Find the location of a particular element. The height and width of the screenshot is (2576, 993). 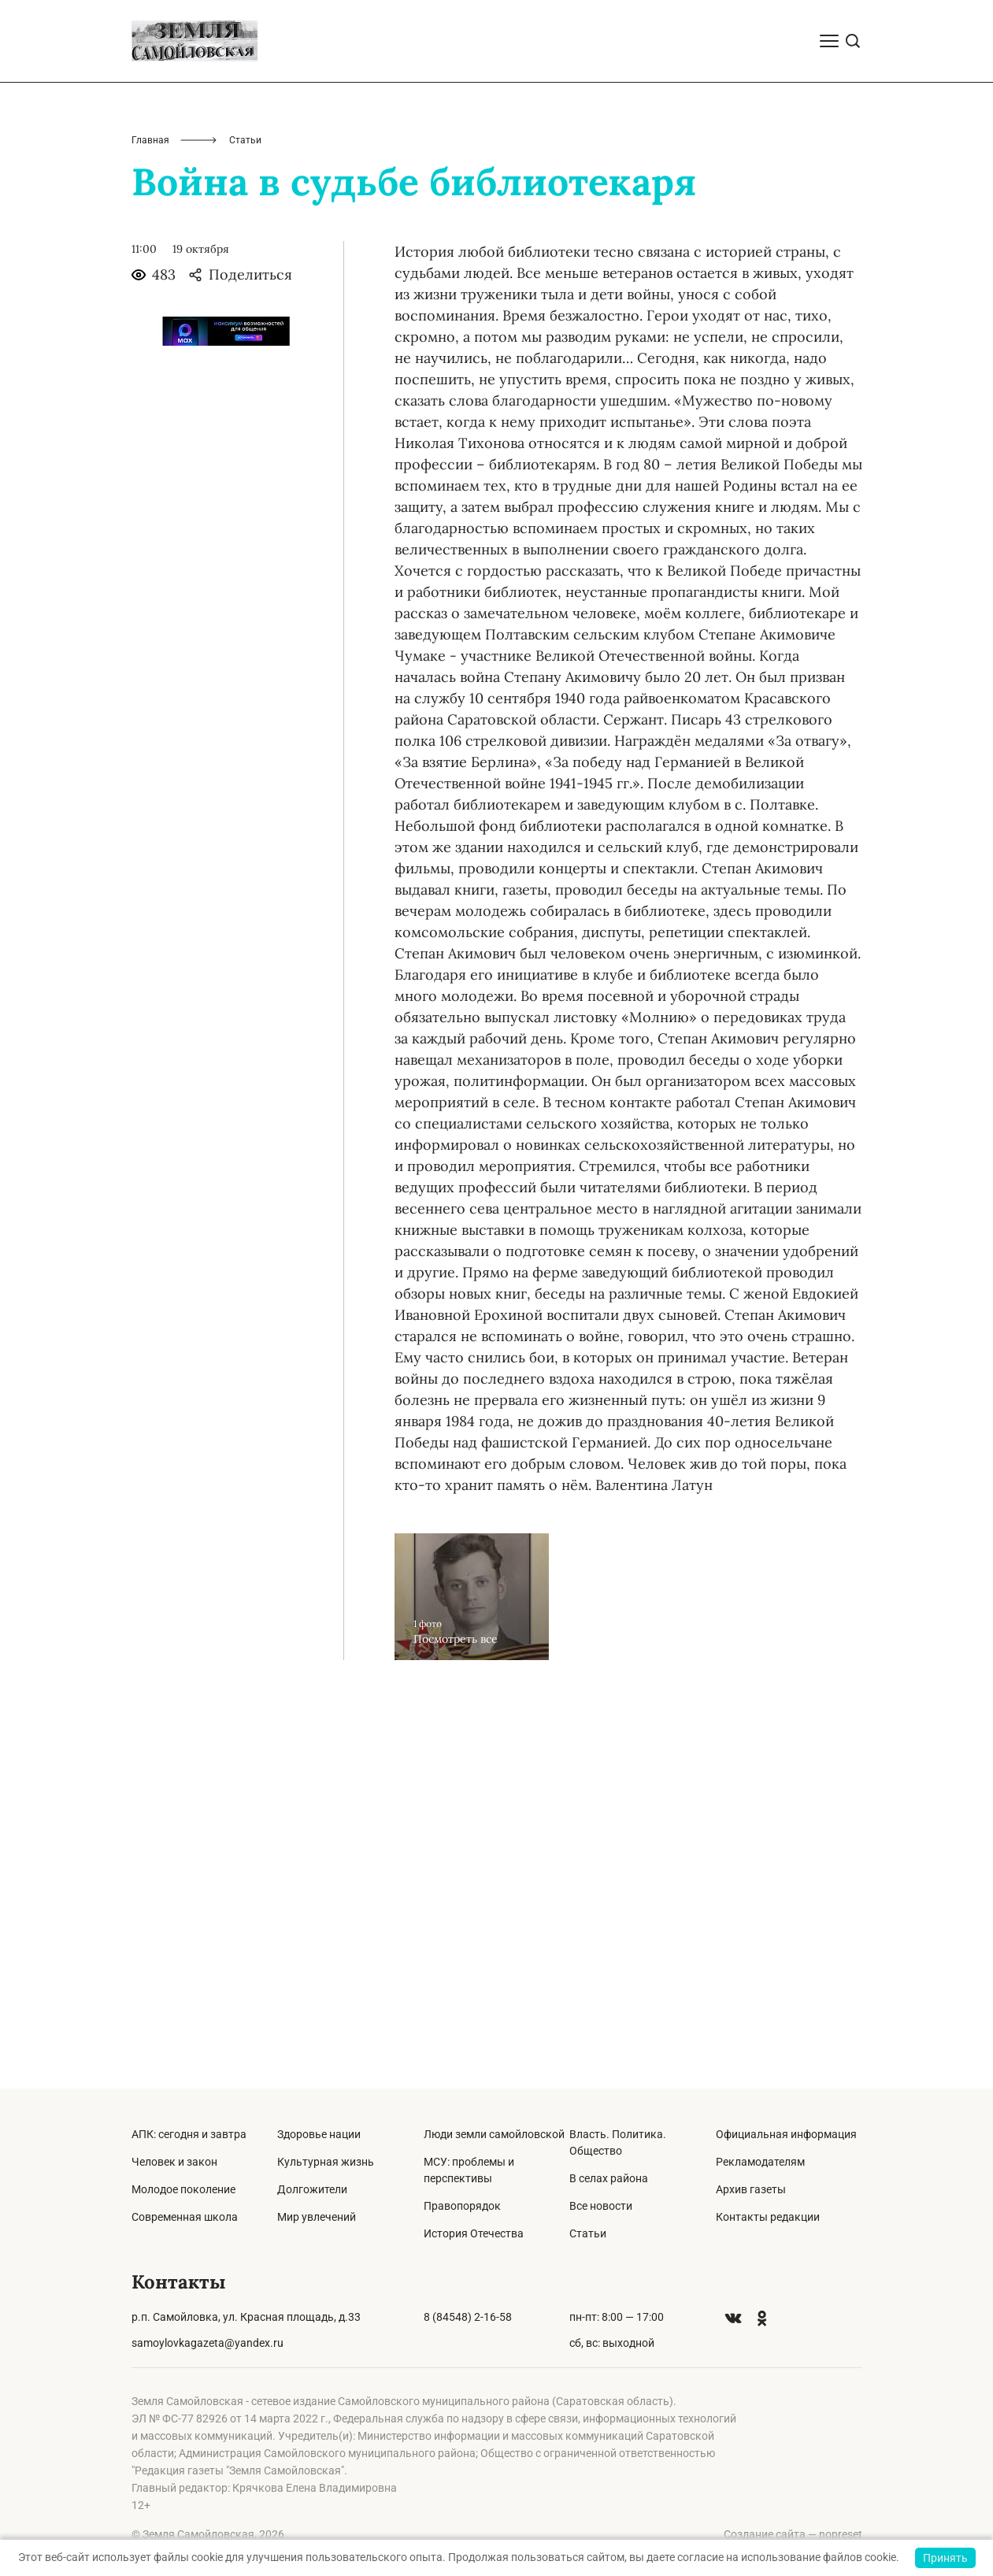

Здоровье нации is located at coordinates (319, 2134).